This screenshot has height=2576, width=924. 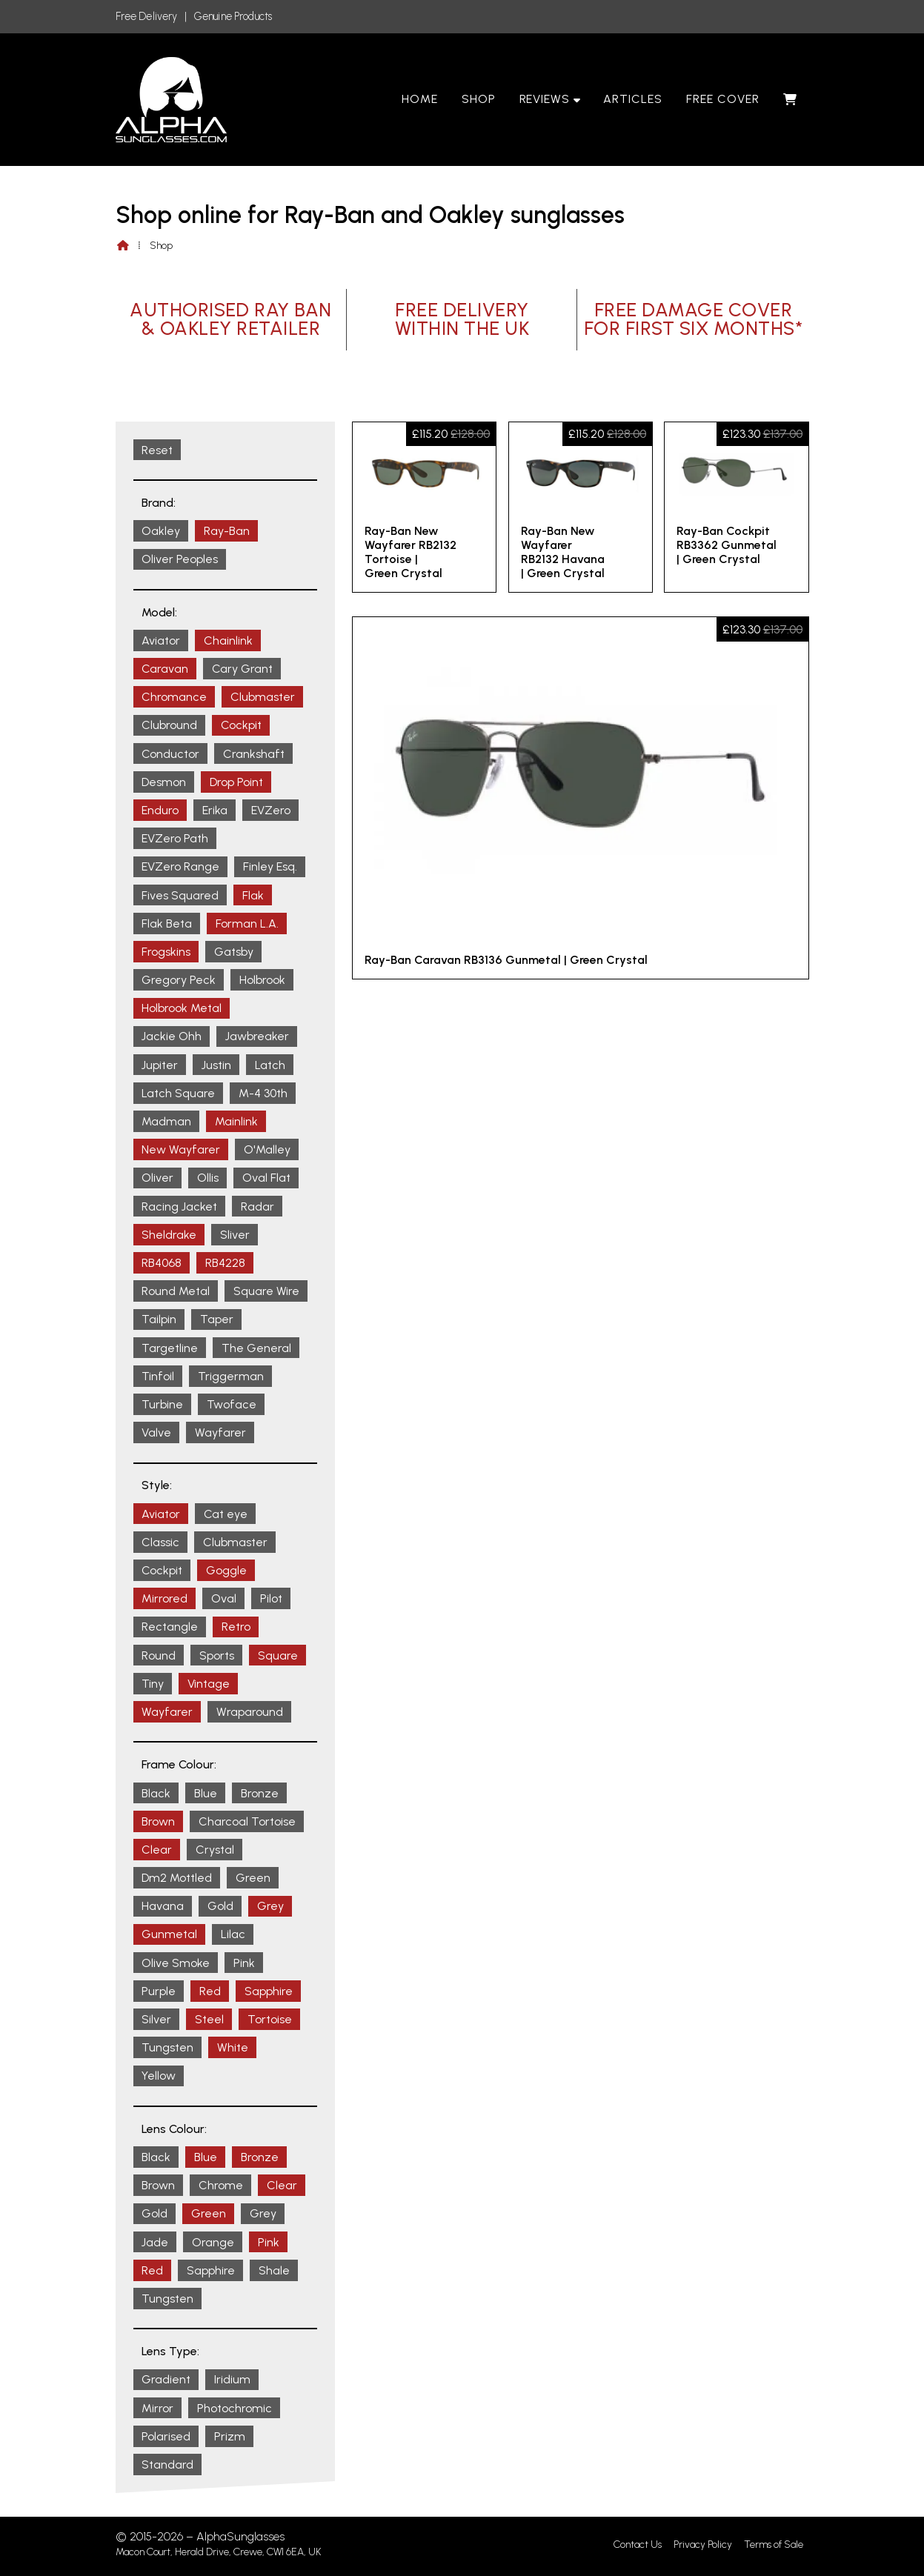 I want to click on Oval Flat, so click(x=266, y=1178).